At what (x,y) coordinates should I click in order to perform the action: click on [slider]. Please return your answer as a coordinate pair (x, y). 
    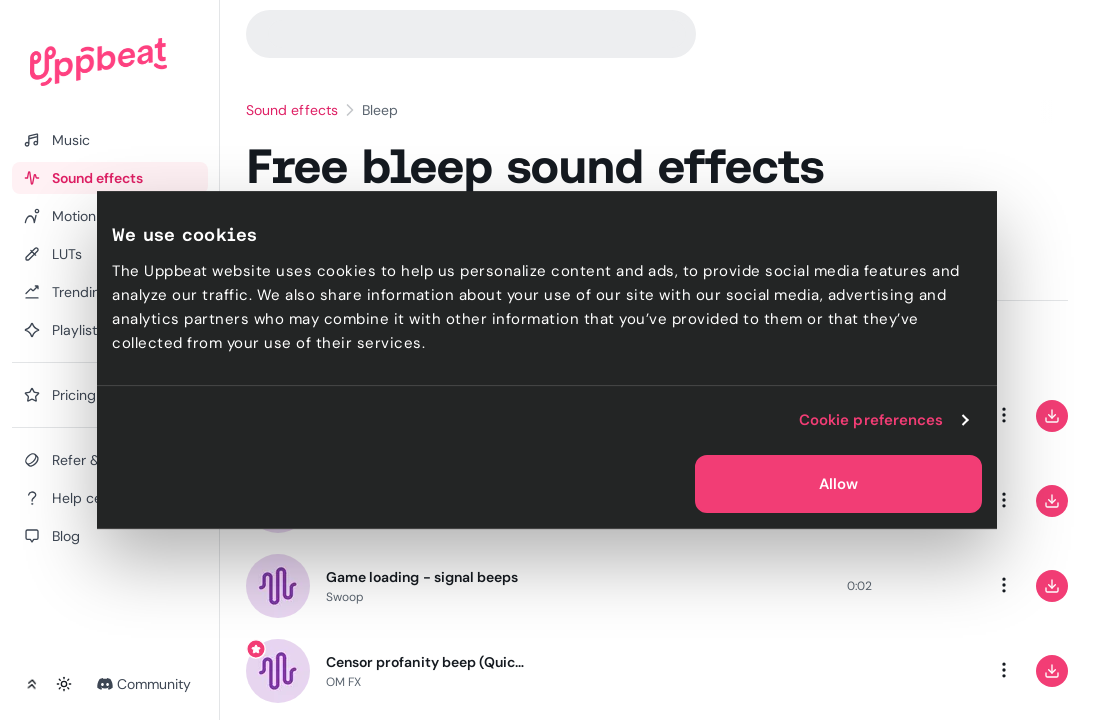
    Looking at the image, I should click on (685, 586).